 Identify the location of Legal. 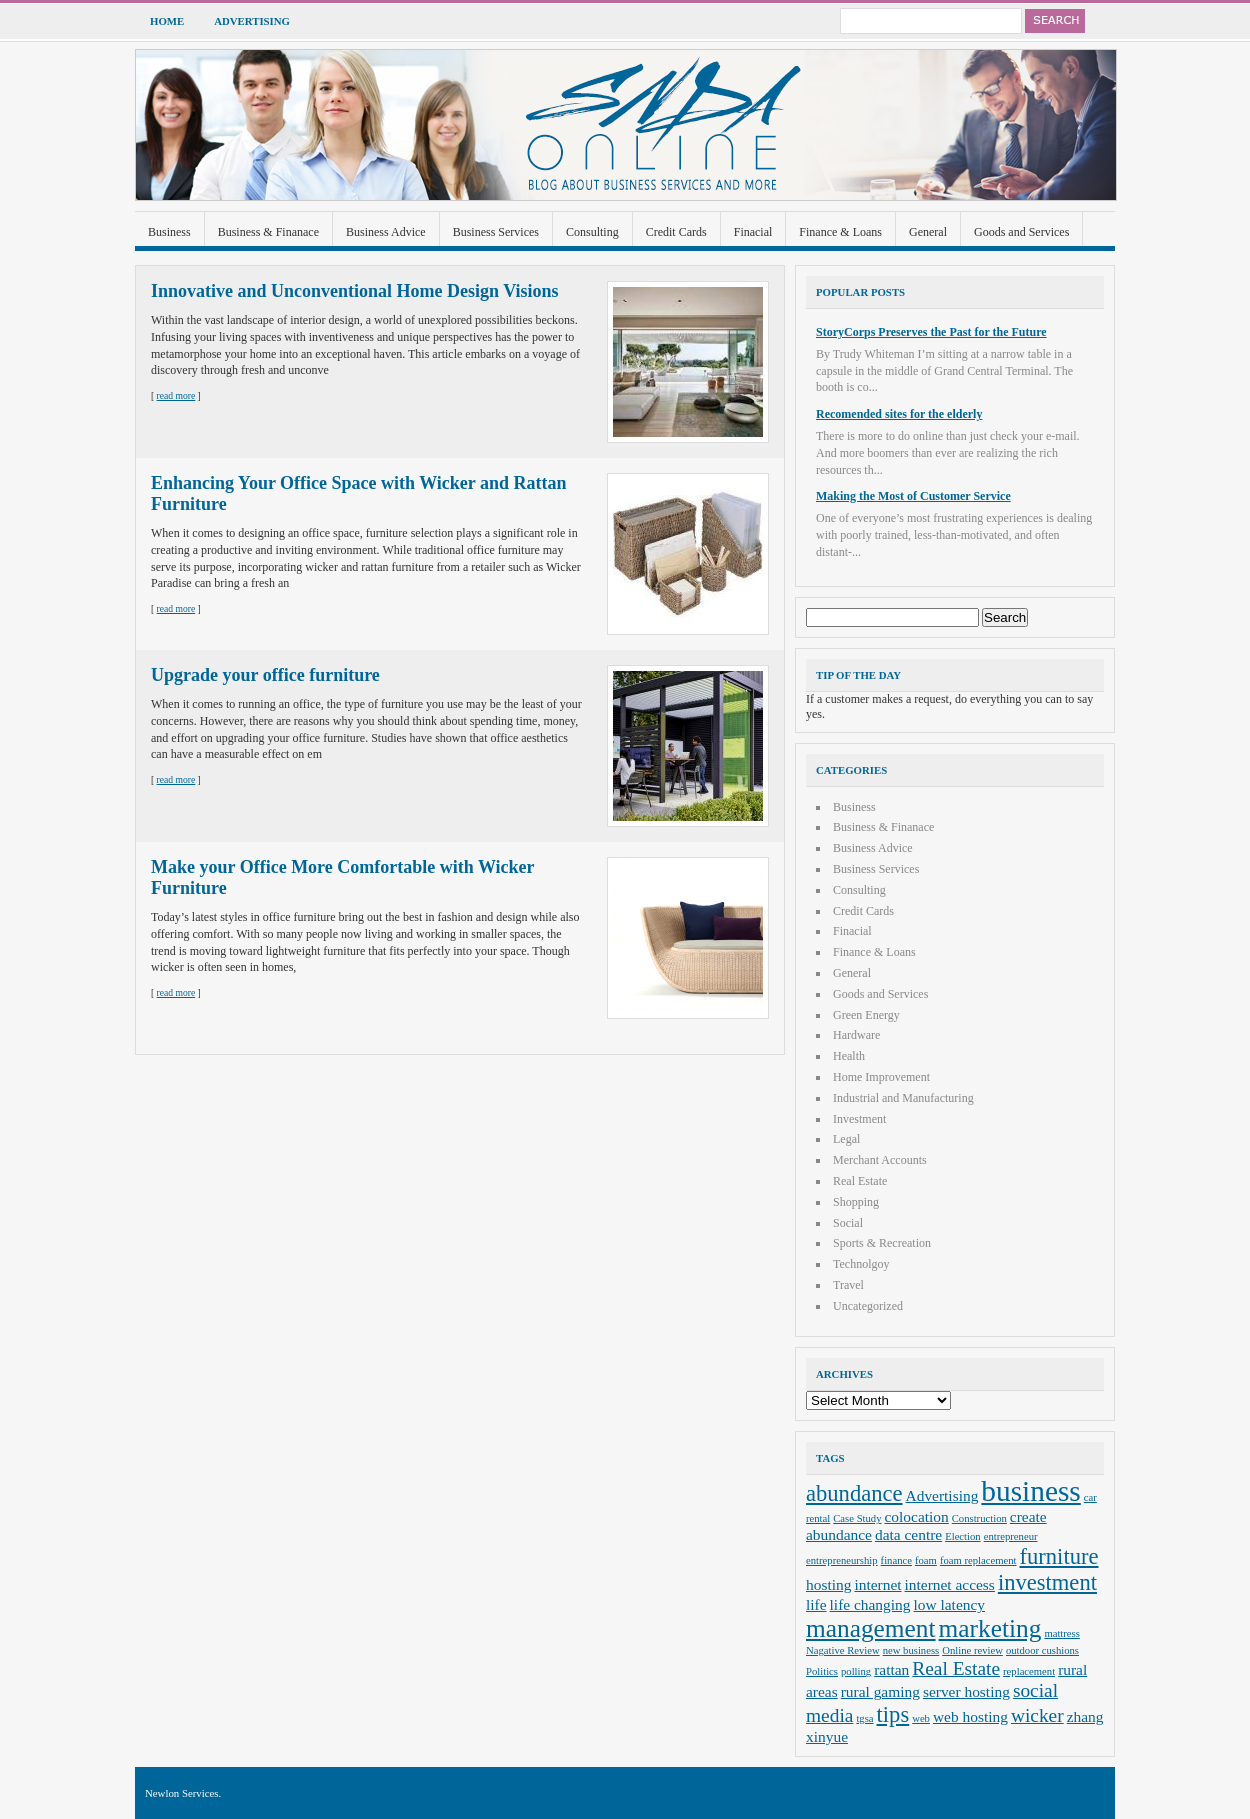
(846, 1139).